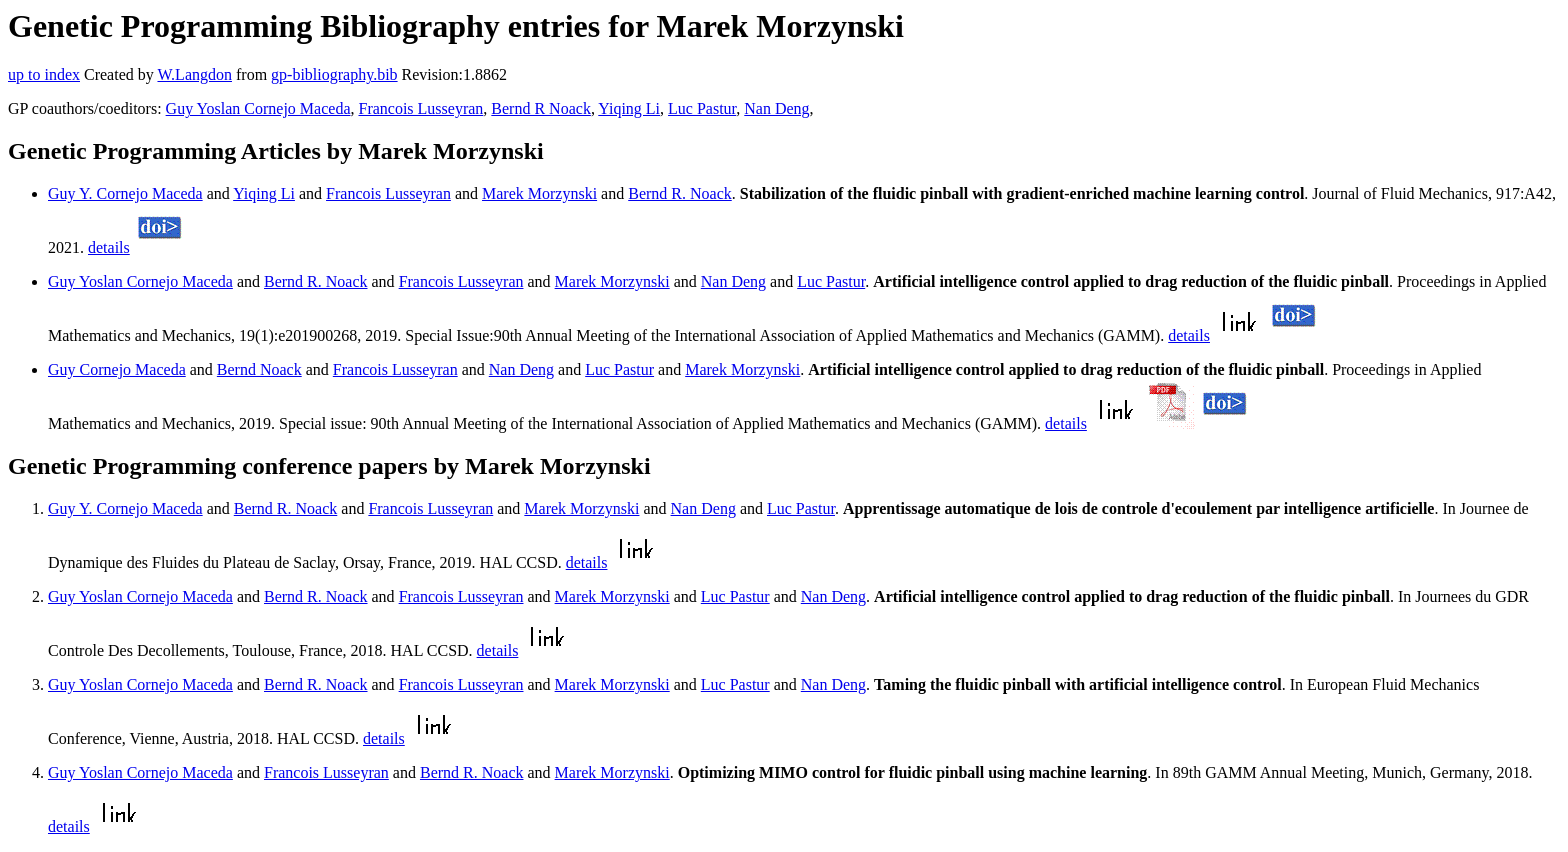 The width and height of the screenshot is (1568, 852). What do you see at coordinates (109, 247) in the screenshot?
I see `details` at bounding box center [109, 247].